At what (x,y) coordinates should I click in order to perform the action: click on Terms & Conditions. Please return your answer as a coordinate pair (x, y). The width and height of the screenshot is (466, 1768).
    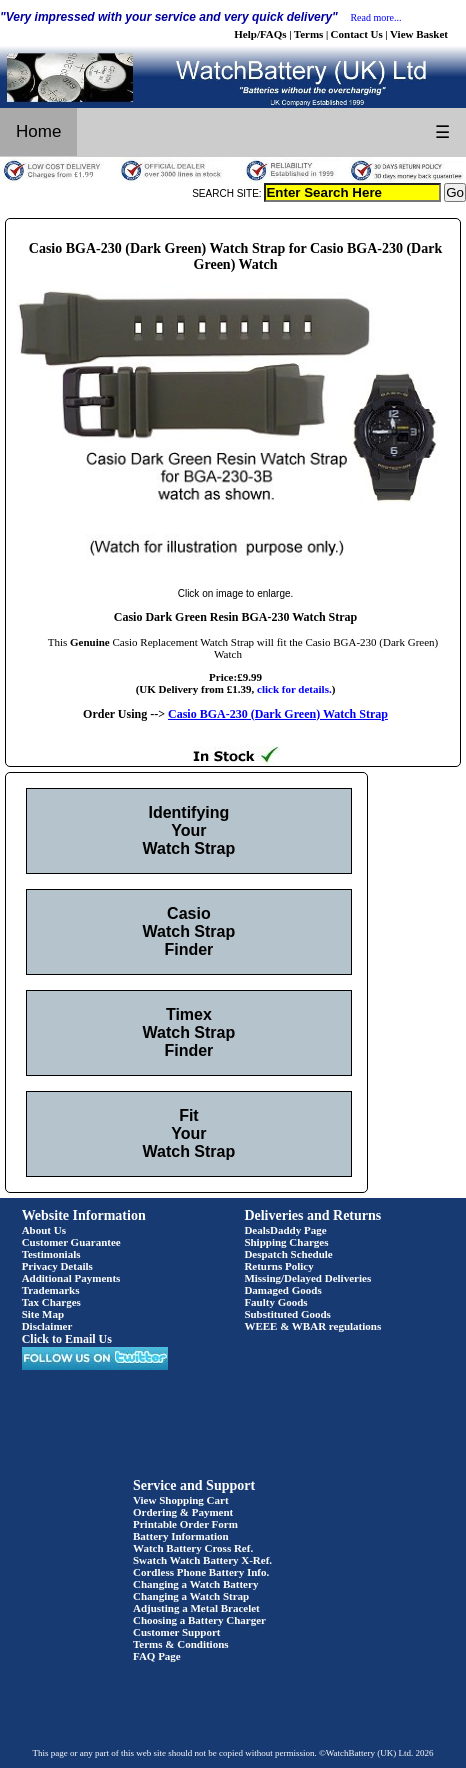
    Looking at the image, I should click on (181, 1644).